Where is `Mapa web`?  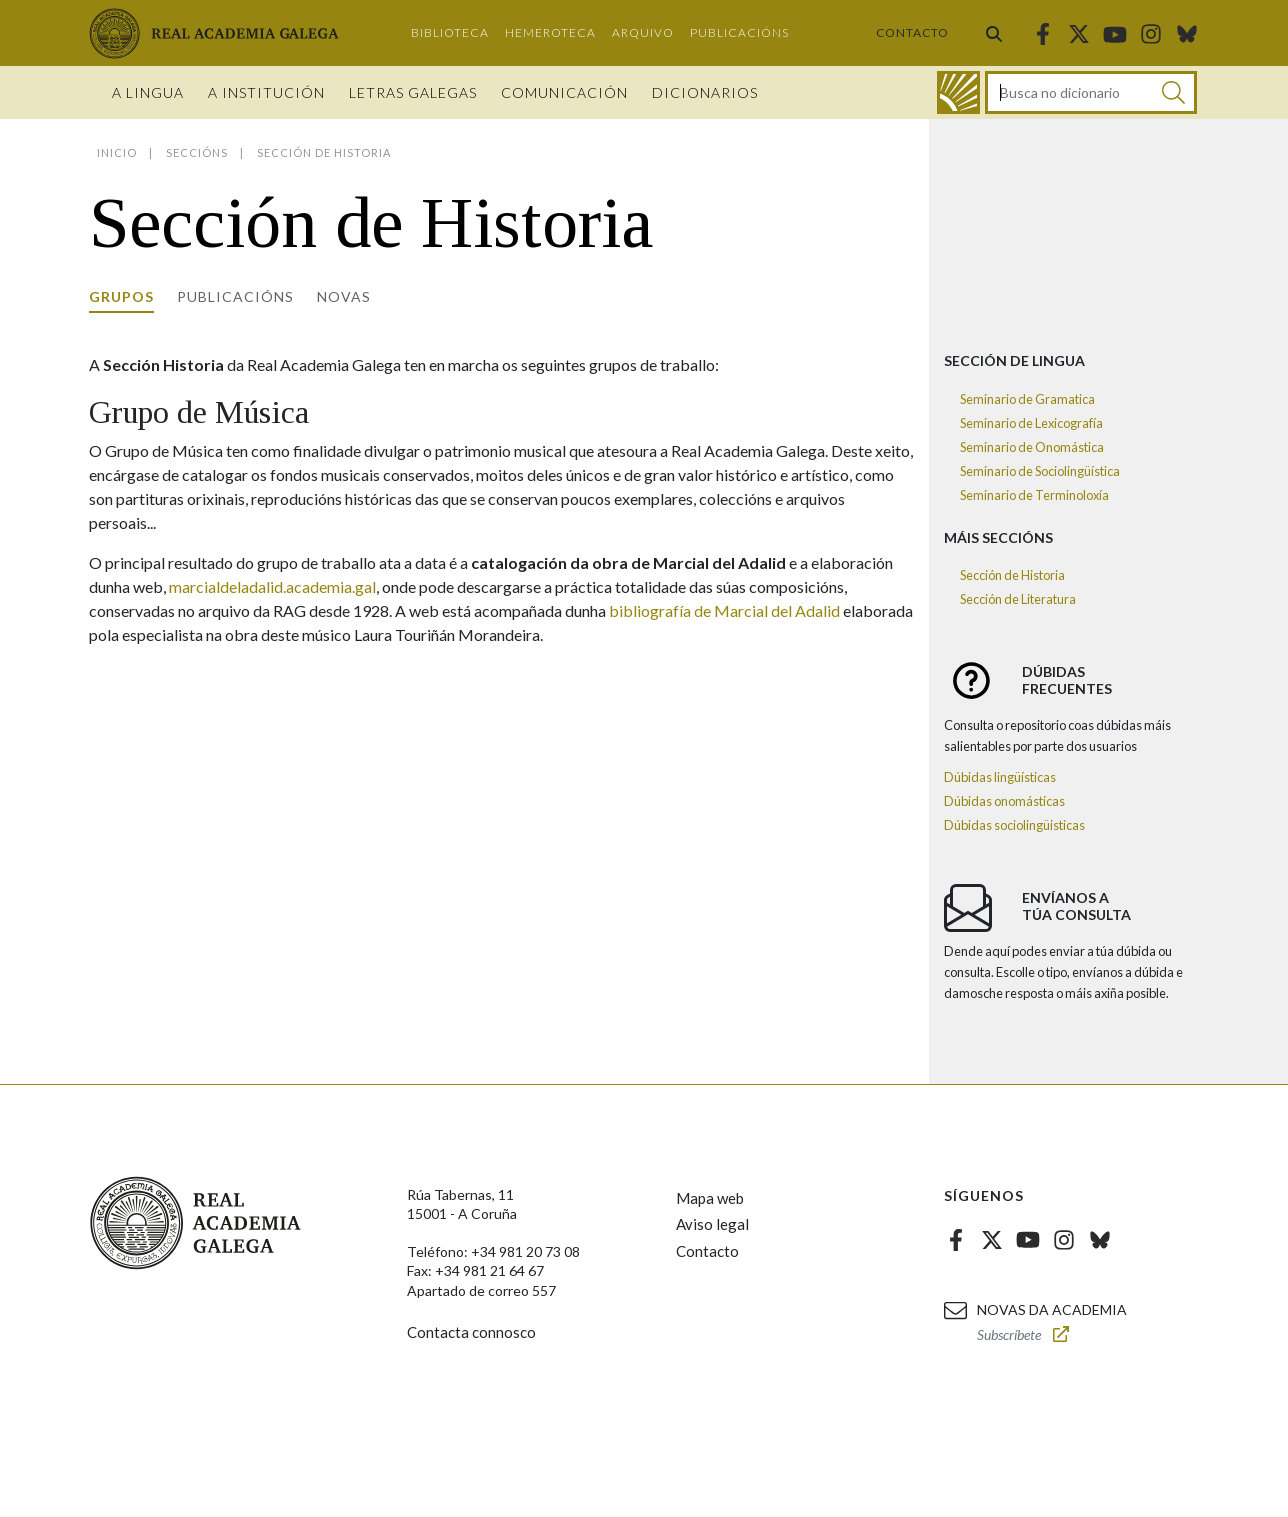 Mapa web is located at coordinates (710, 1198).